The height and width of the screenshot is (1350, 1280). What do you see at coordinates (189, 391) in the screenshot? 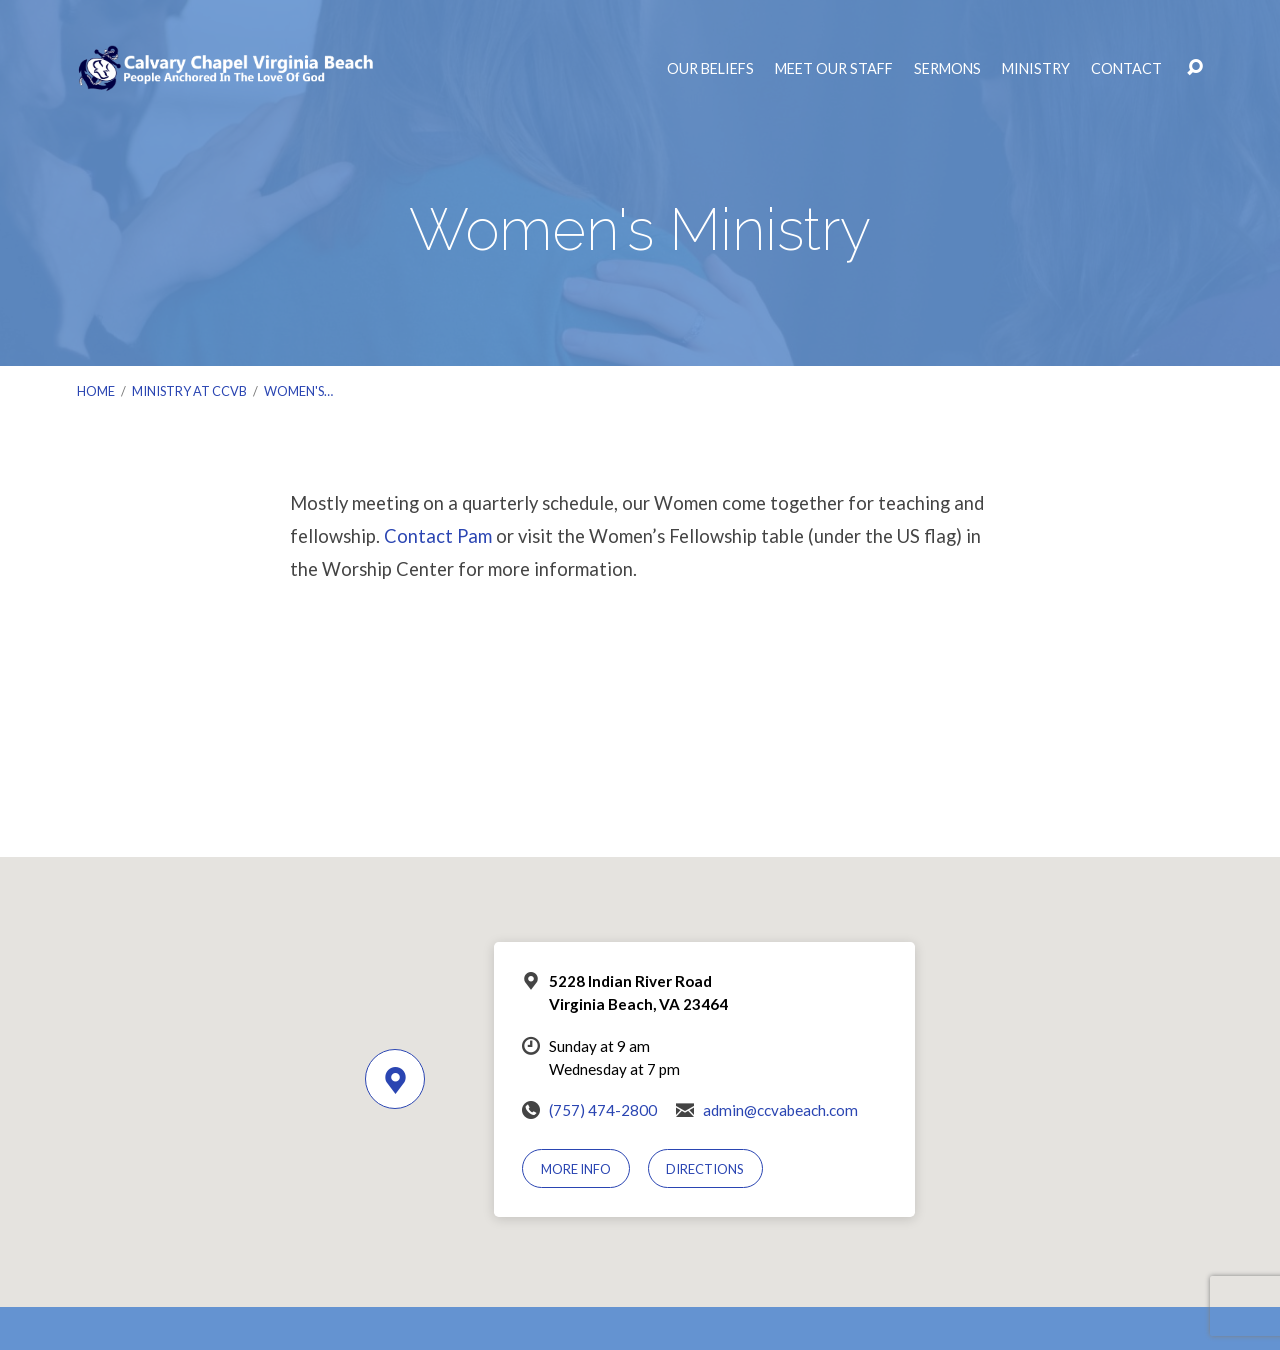
I see `Ministry at CCVB` at bounding box center [189, 391].